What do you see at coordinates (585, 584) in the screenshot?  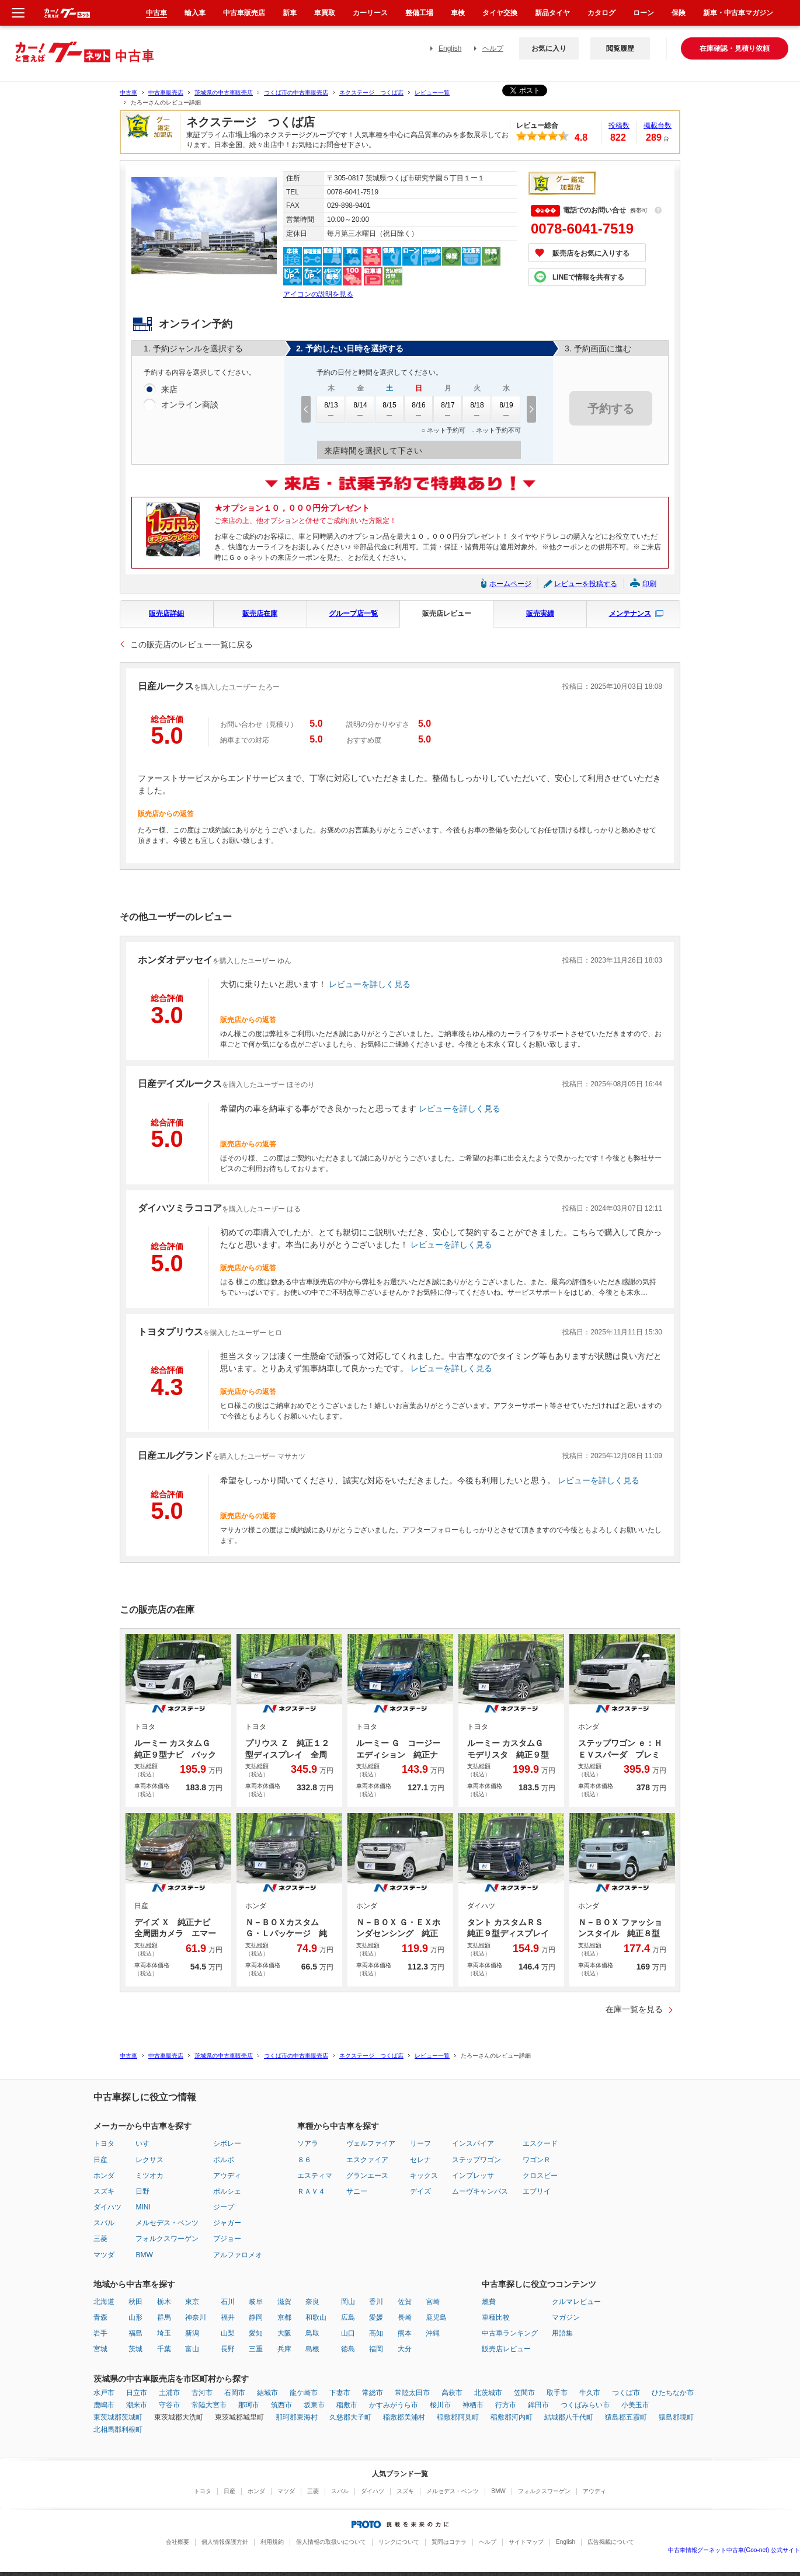 I see `レビューを投稿する` at bounding box center [585, 584].